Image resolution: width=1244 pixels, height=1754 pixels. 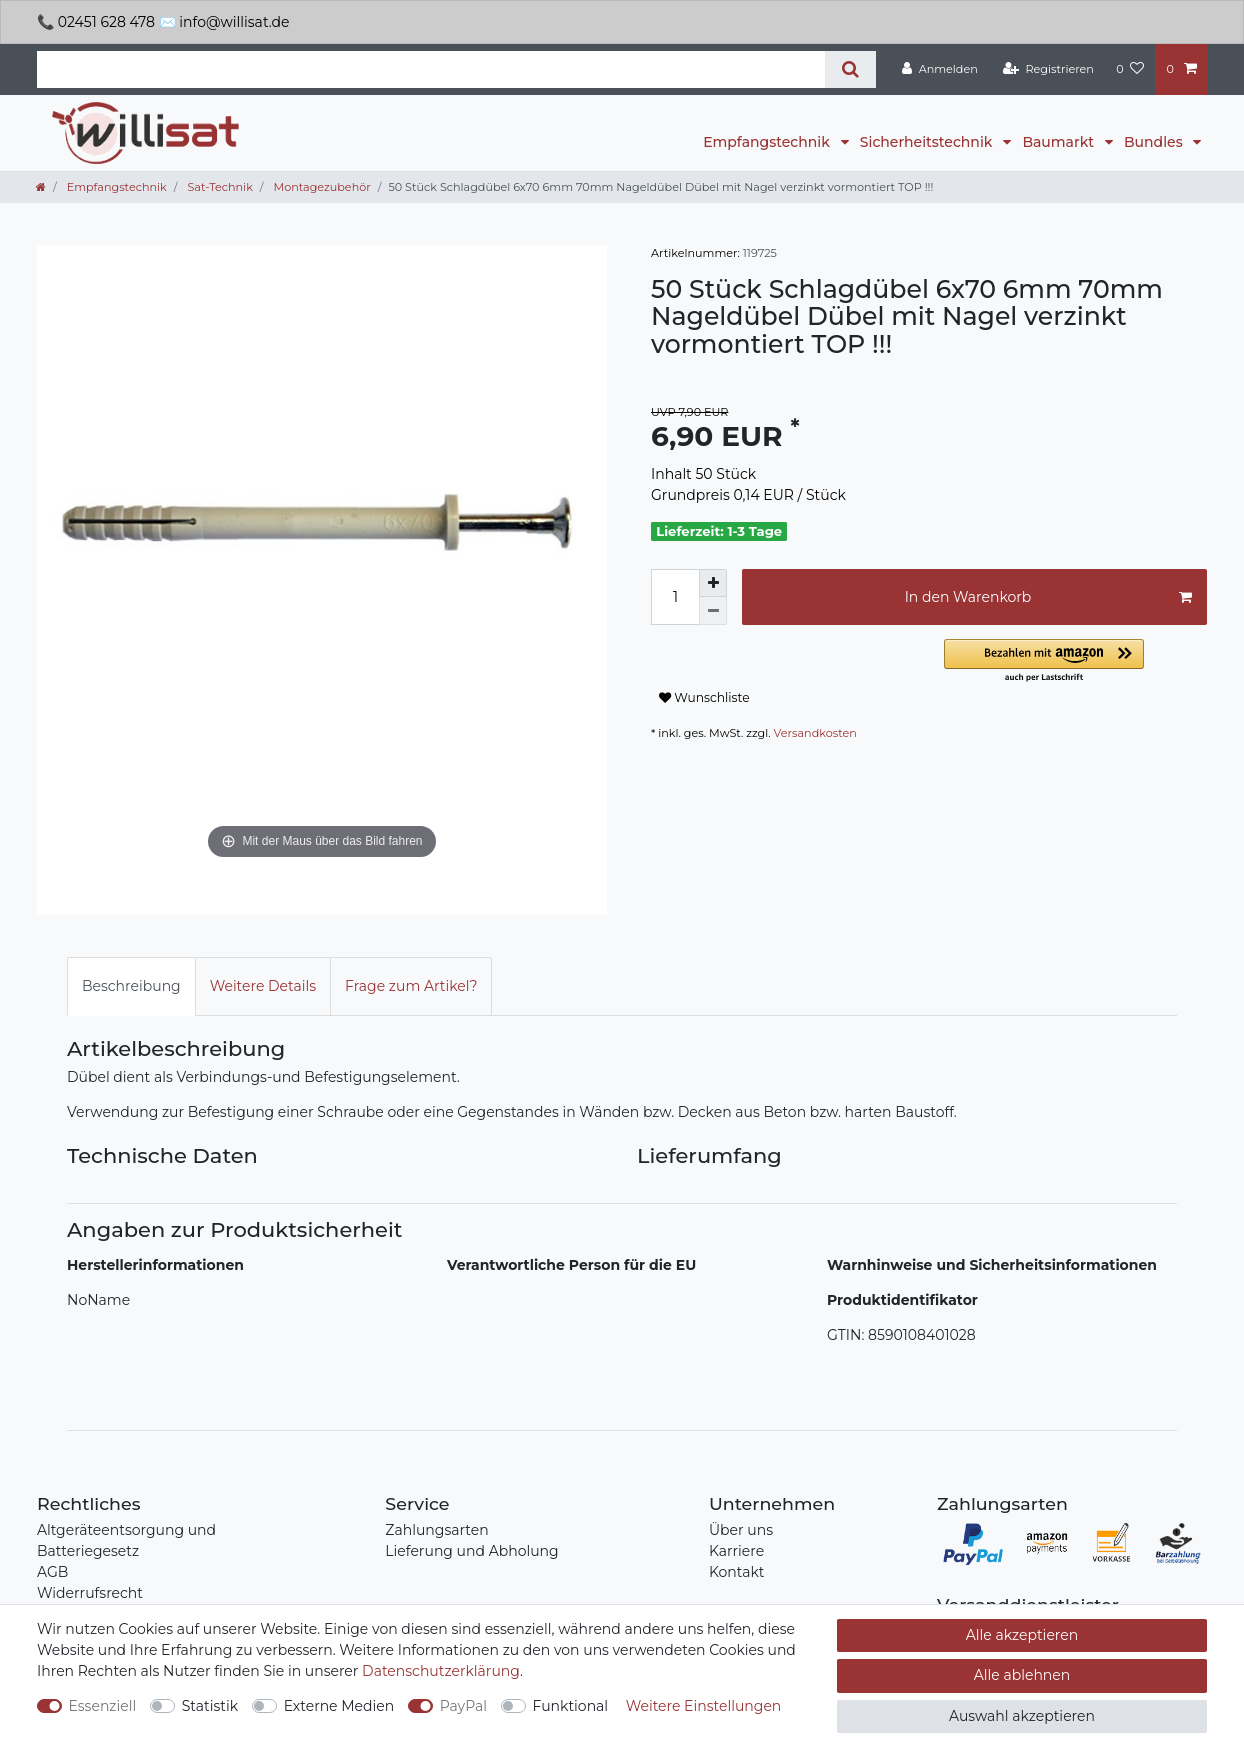 What do you see at coordinates (339, 1706) in the screenshot?
I see `Externe Medien` at bounding box center [339, 1706].